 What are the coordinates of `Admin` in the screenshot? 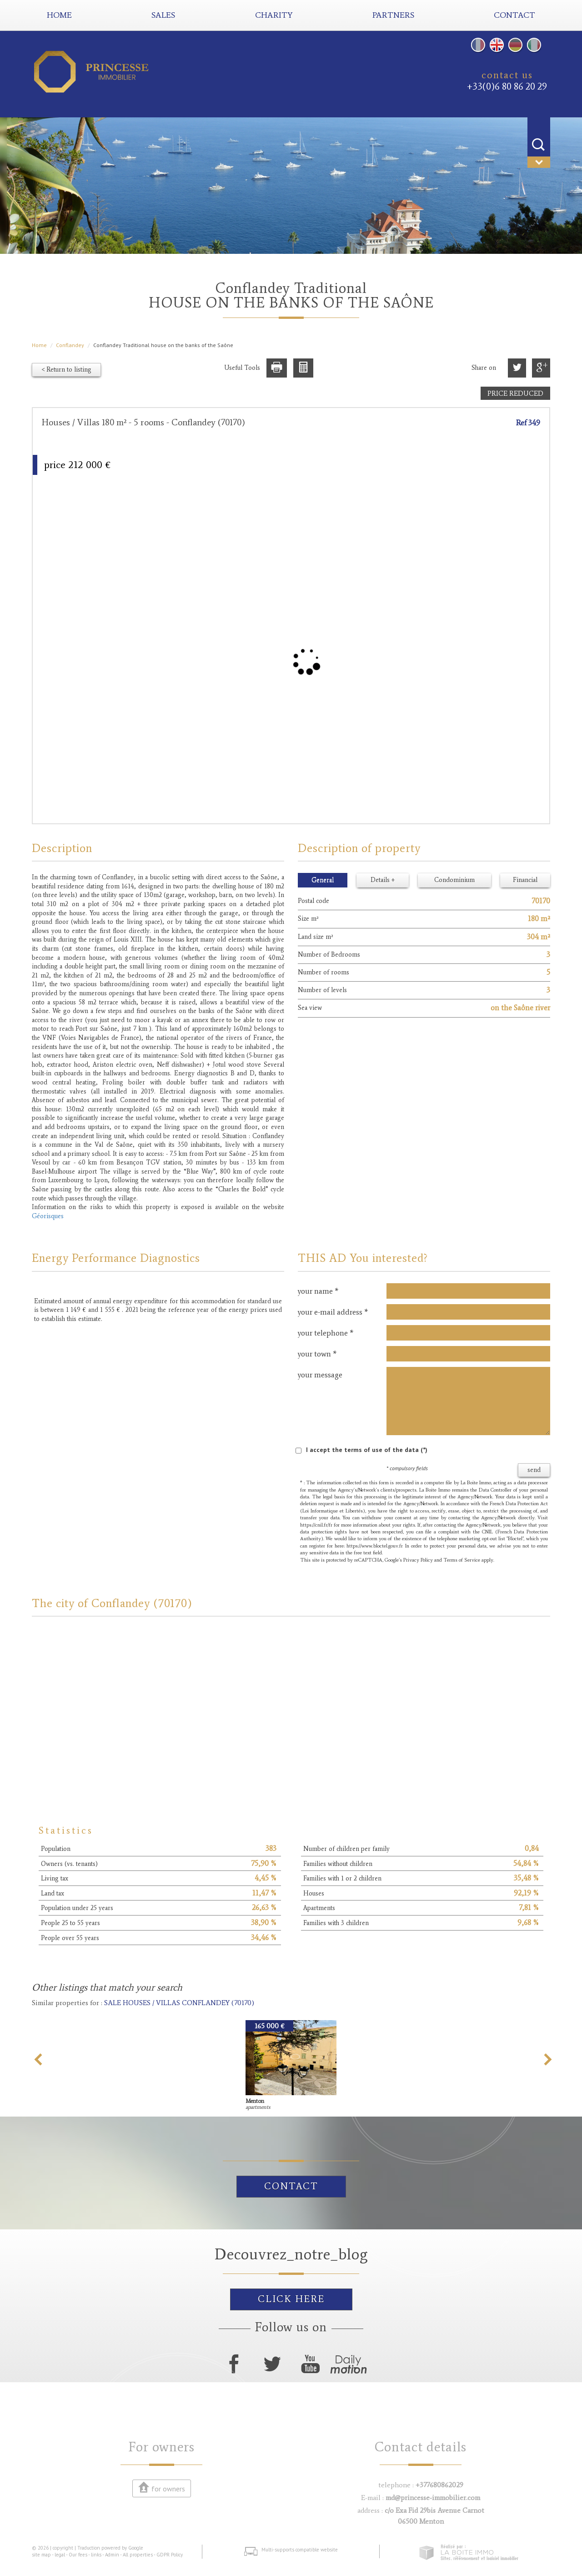 It's located at (112, 2554).